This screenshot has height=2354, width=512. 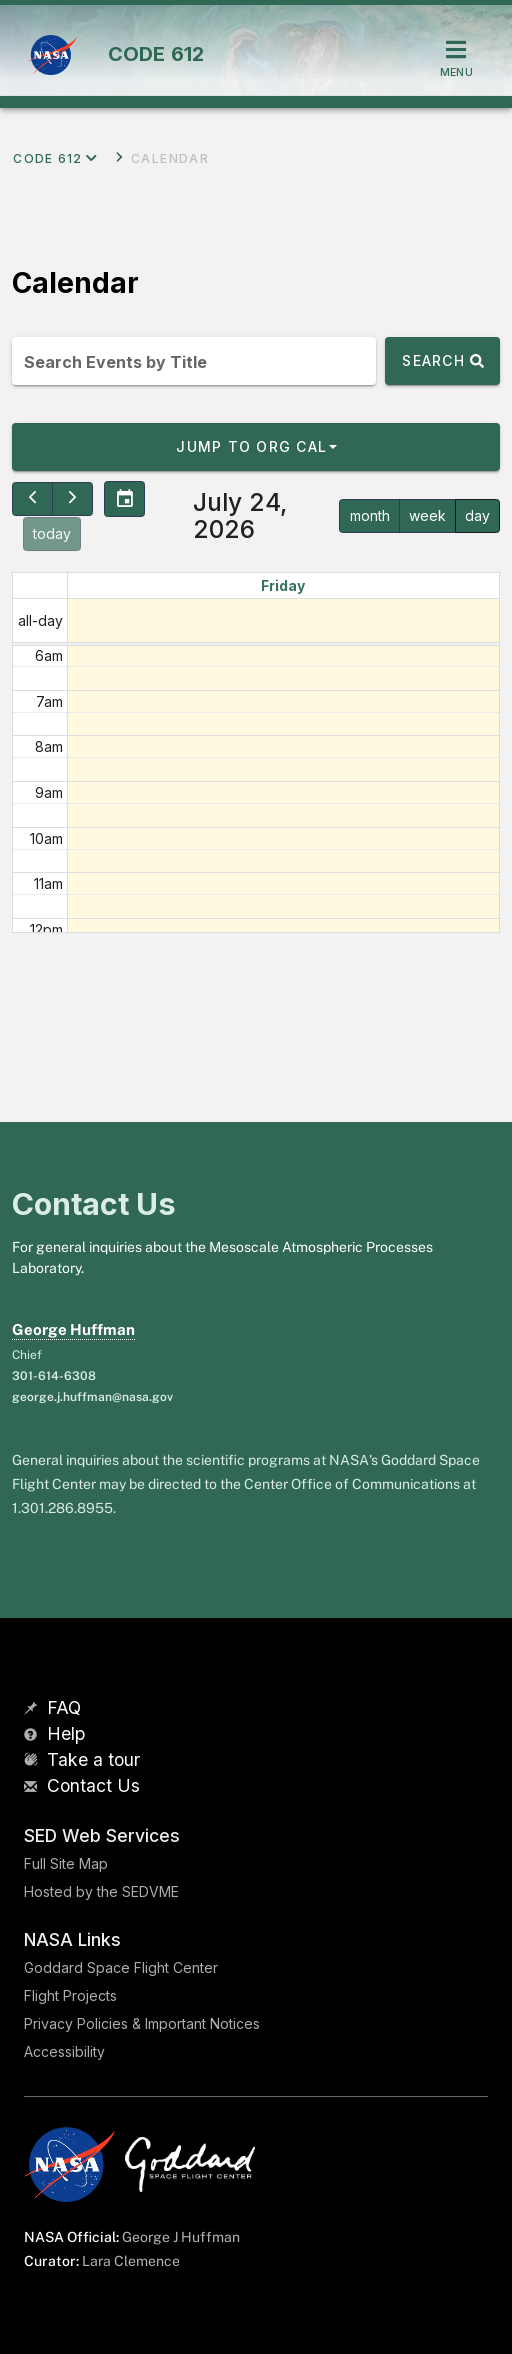 I want to click on [button], so click(x=256, y=447).